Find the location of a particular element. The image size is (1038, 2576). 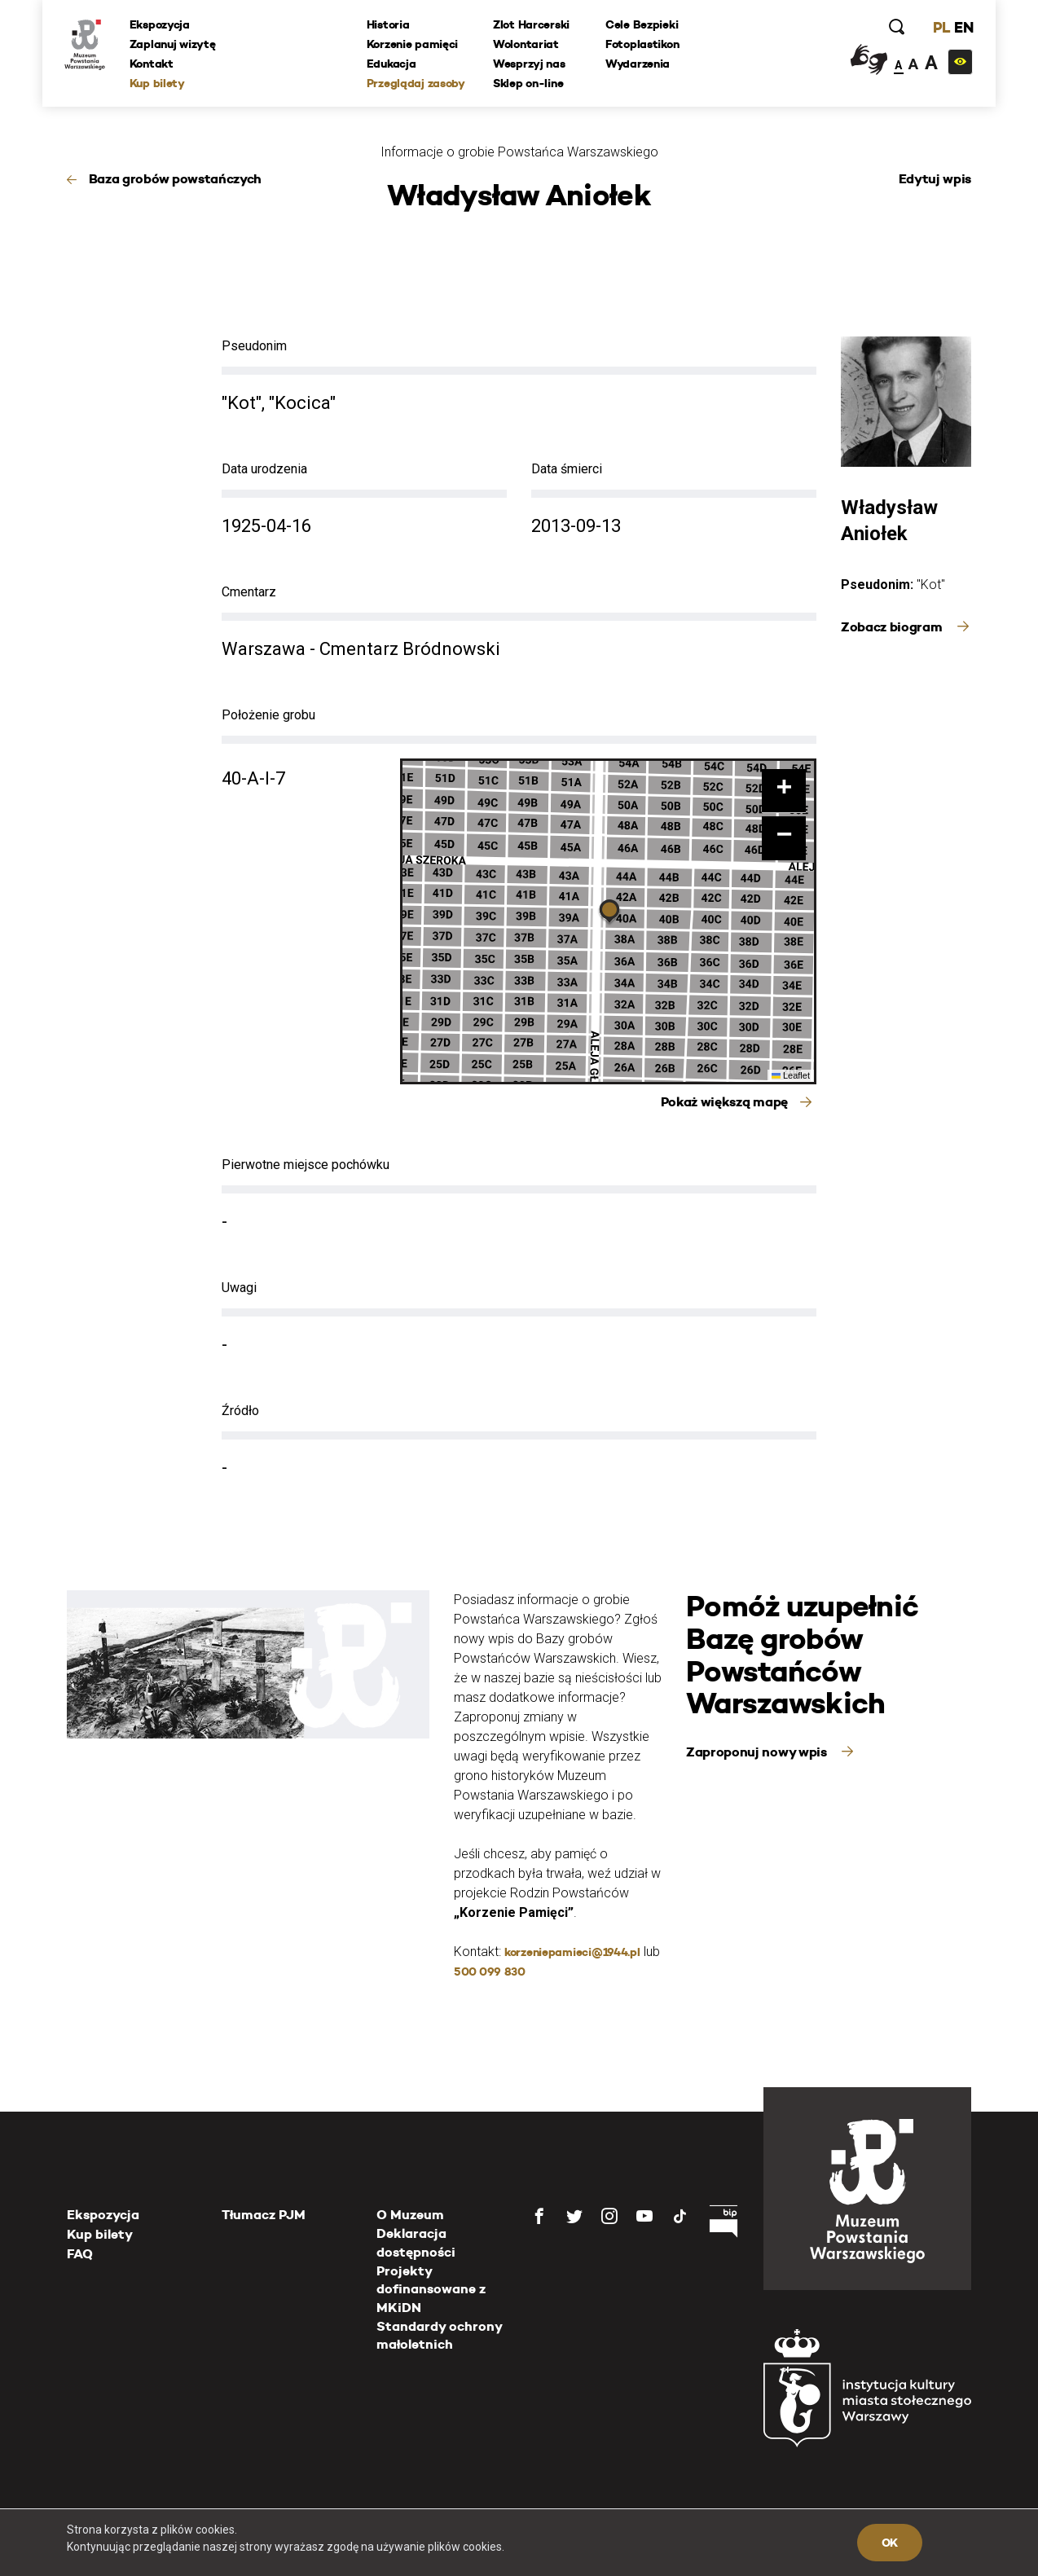

Przeglądaj zasoby is located at coordinates (416, 84).